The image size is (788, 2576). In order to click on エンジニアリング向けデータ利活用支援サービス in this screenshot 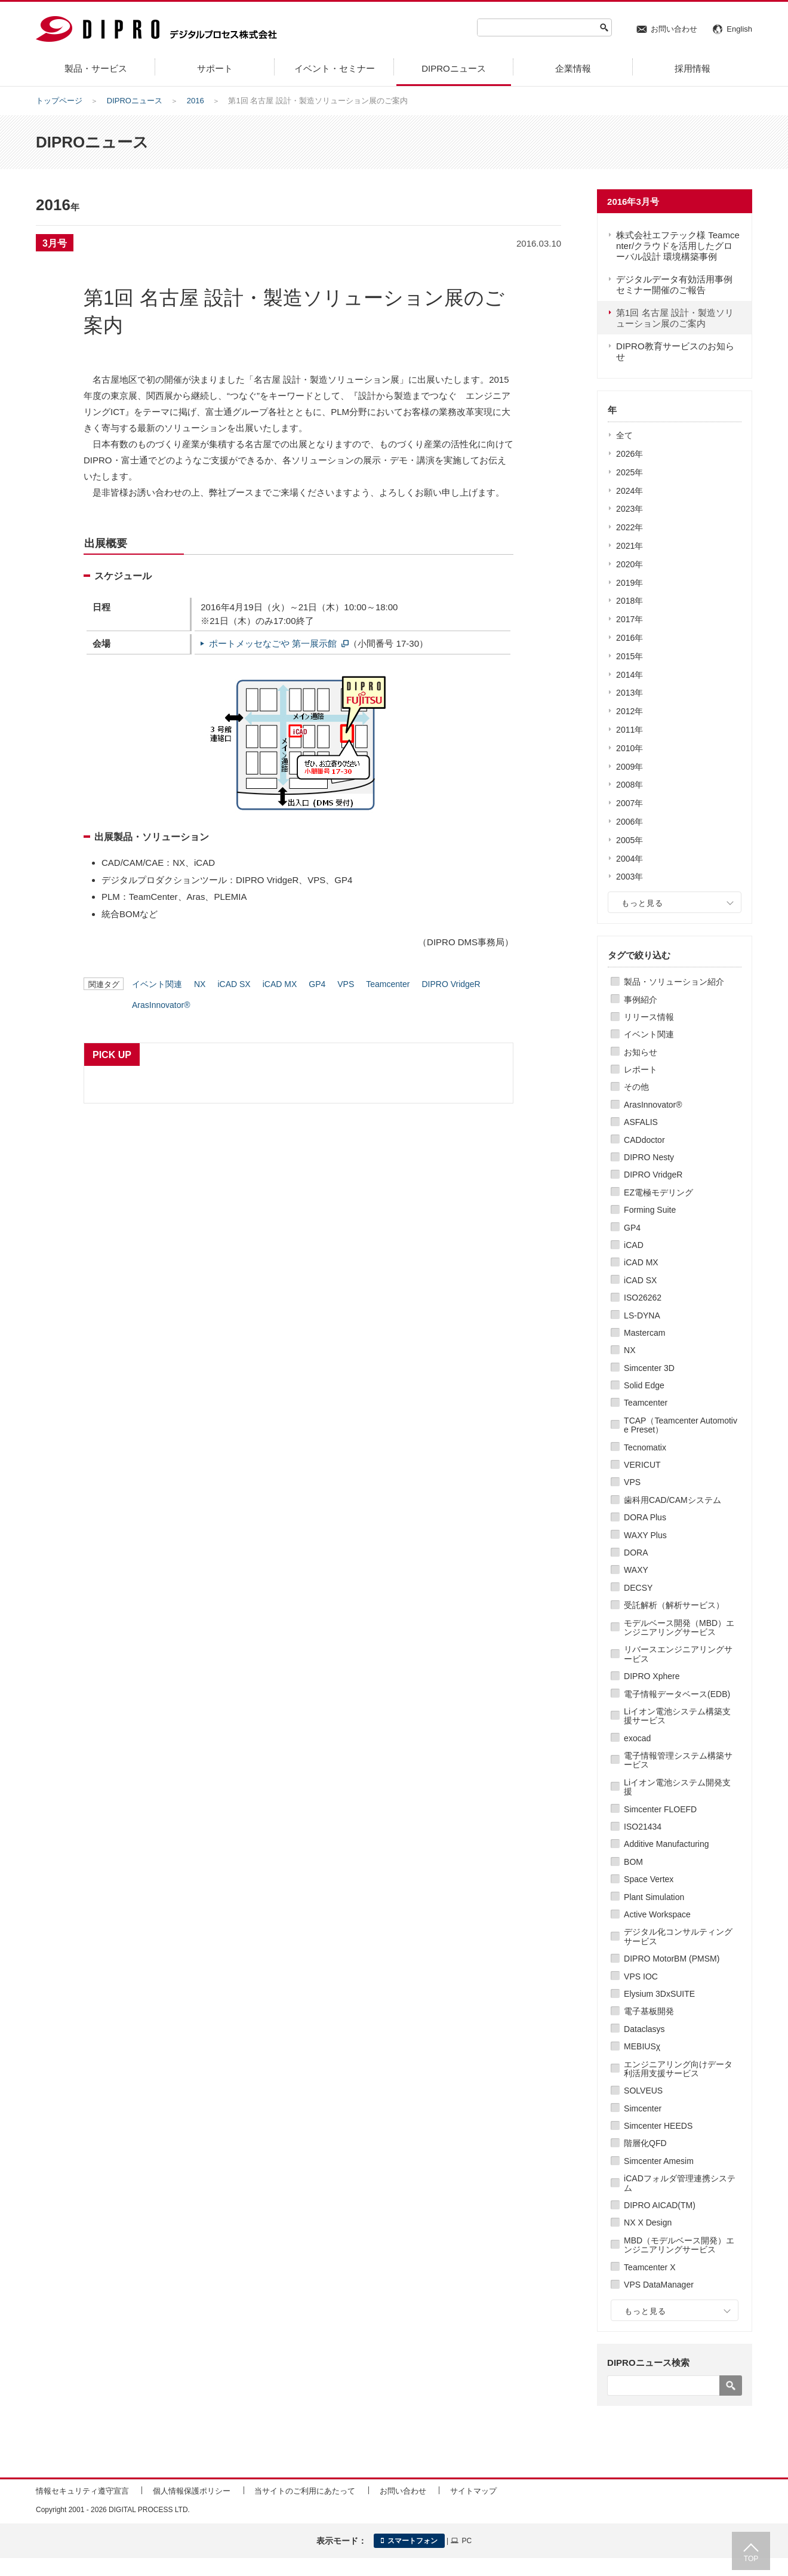, I will do `click(678, 2068)`.